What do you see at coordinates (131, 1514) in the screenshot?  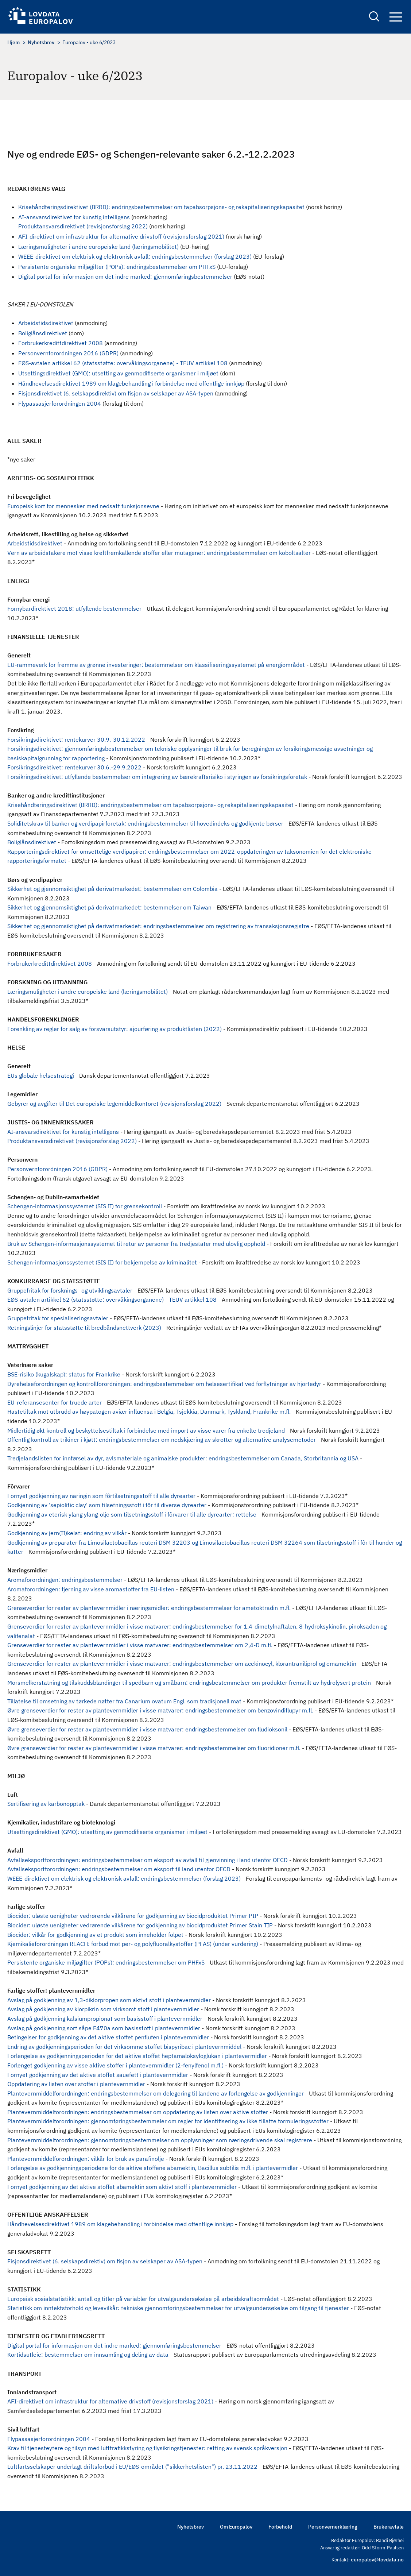 I see `Godkjenning av eterisk ylang ylang-olje som tilsetningsstoff i fôrvarer til alle dyrearter: rettelse` at bounding box center [131, 1514].